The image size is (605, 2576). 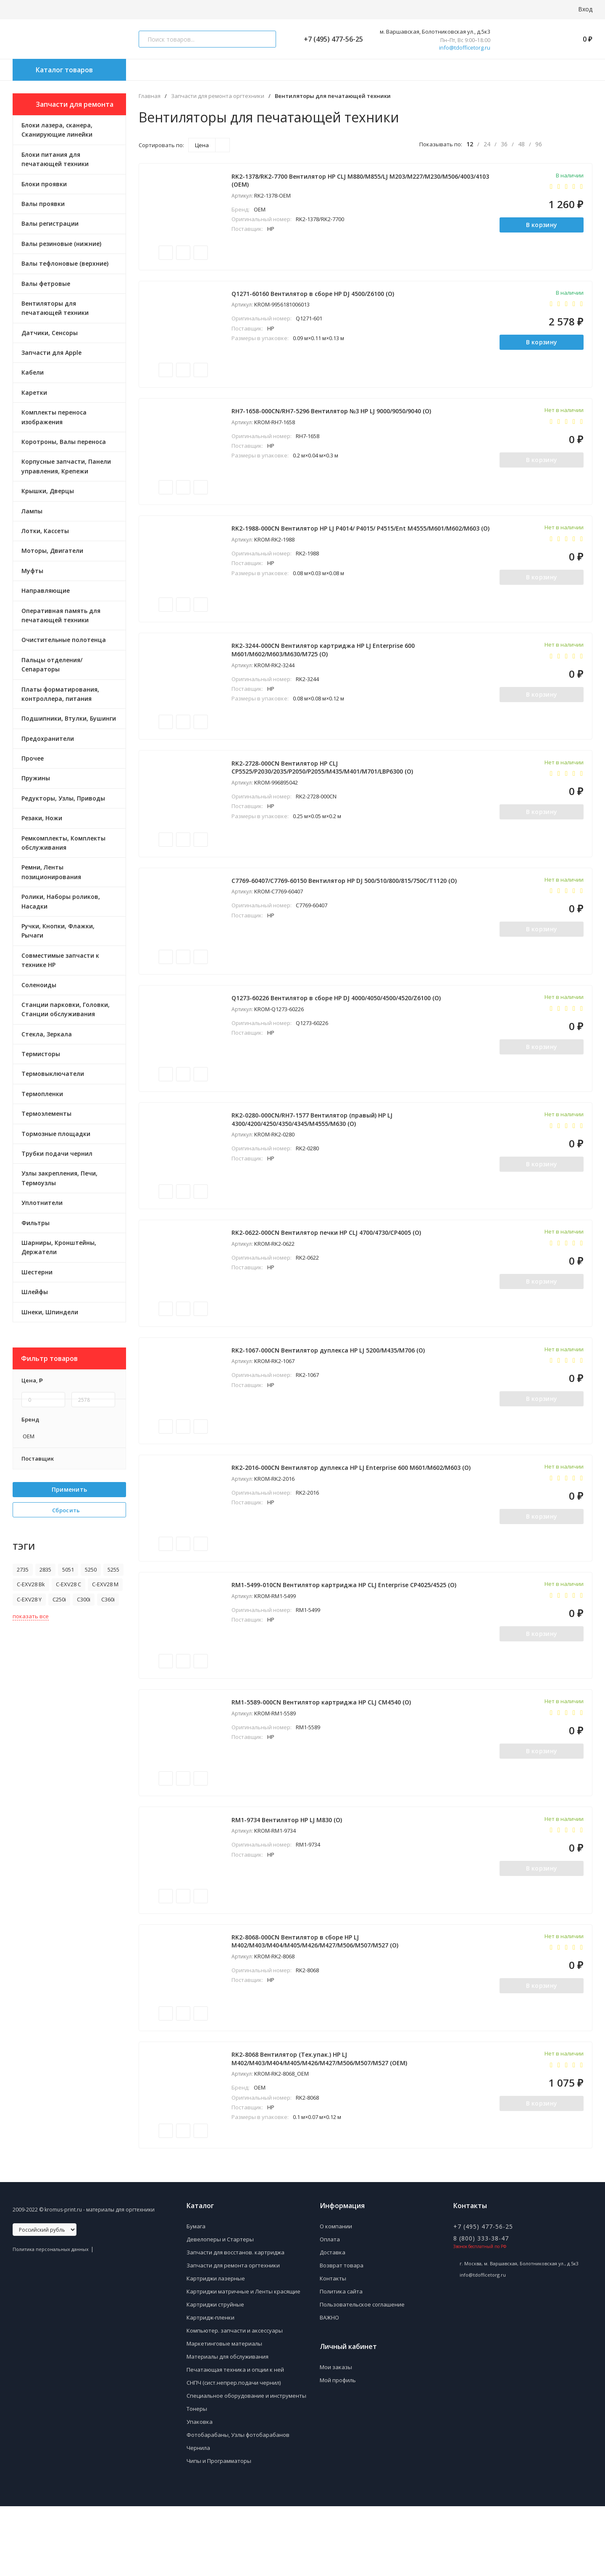 What do you see at coordinates (328, 1272) in the screenshot?
I see `RK2-0622-000CN Вентилятор печки HP CLJ 4700/4730/CP4005 (O)` at bounding box center [328, 1272].